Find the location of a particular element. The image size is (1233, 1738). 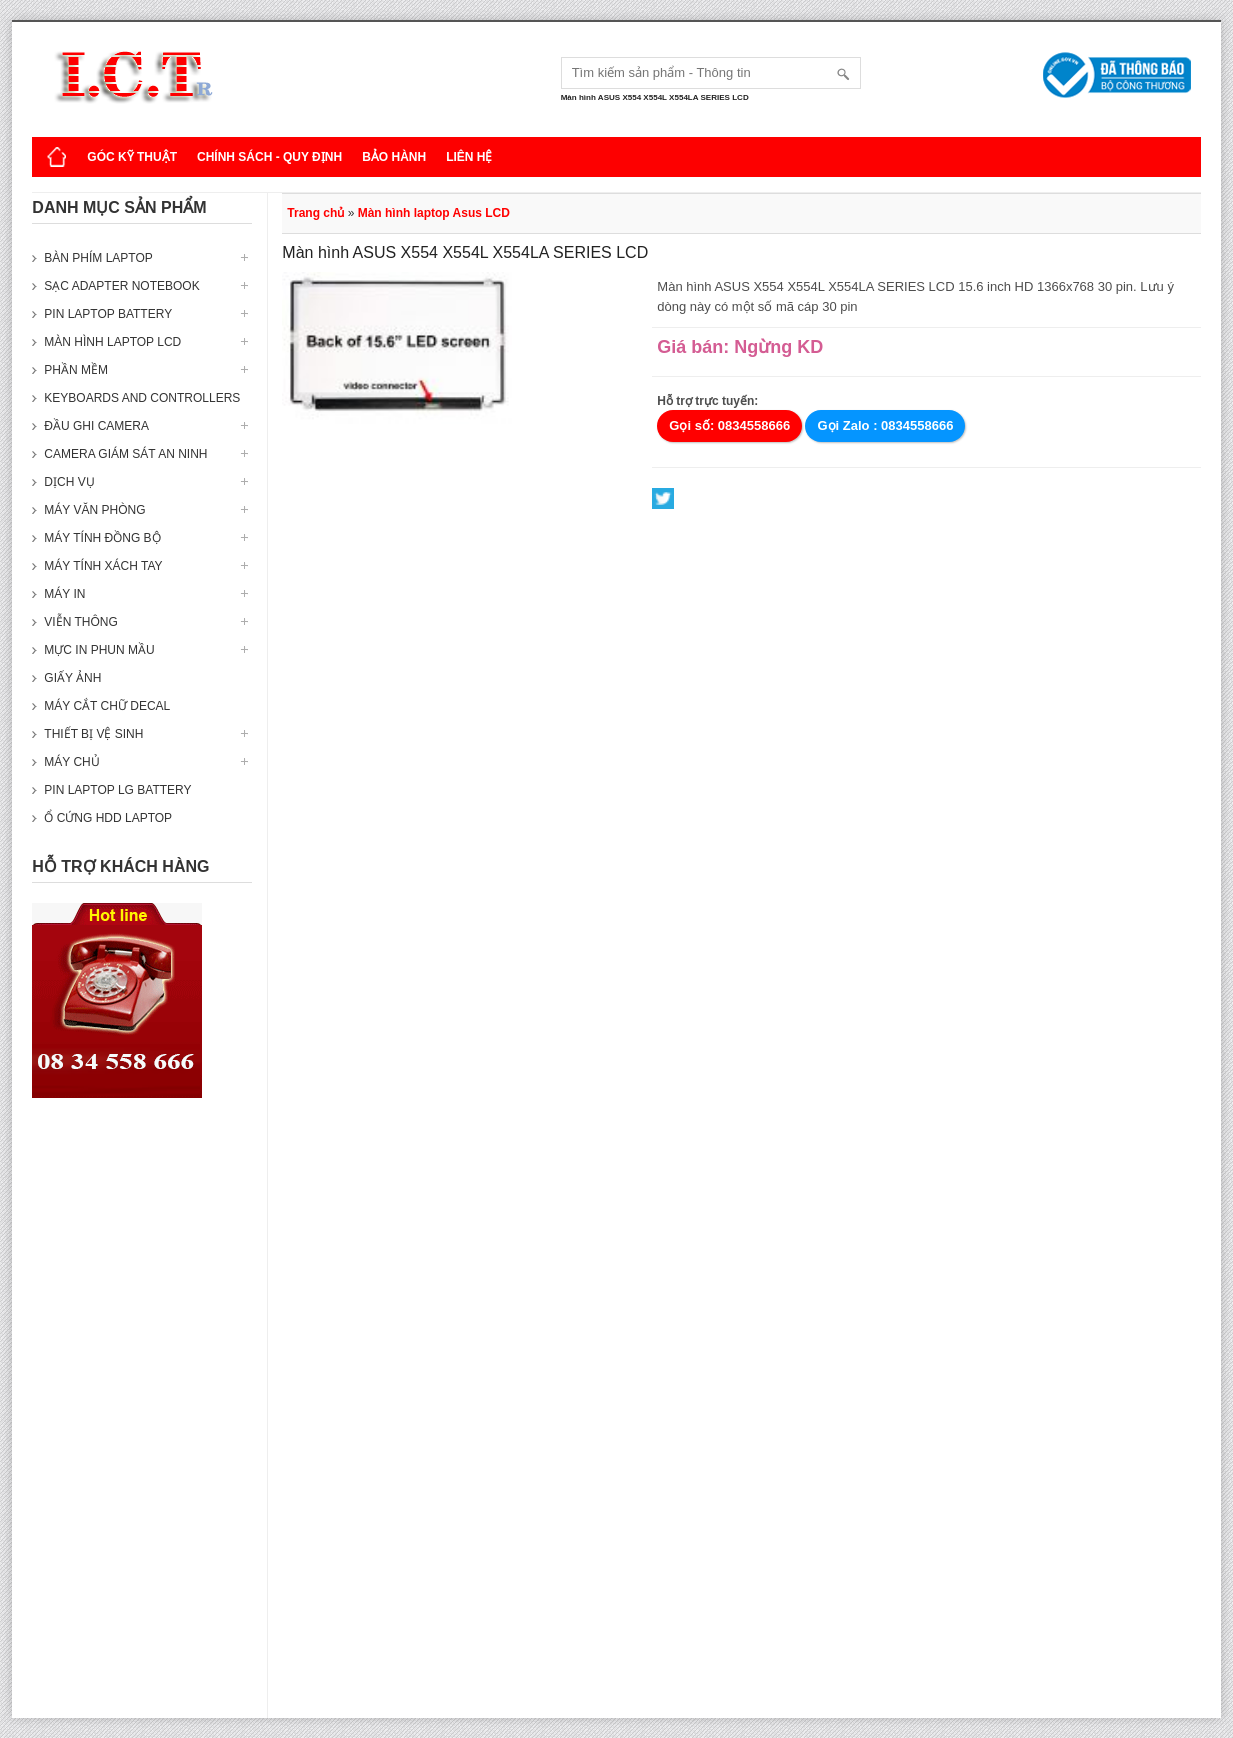

Giấy ảnh is located at coordinates (72, 678).